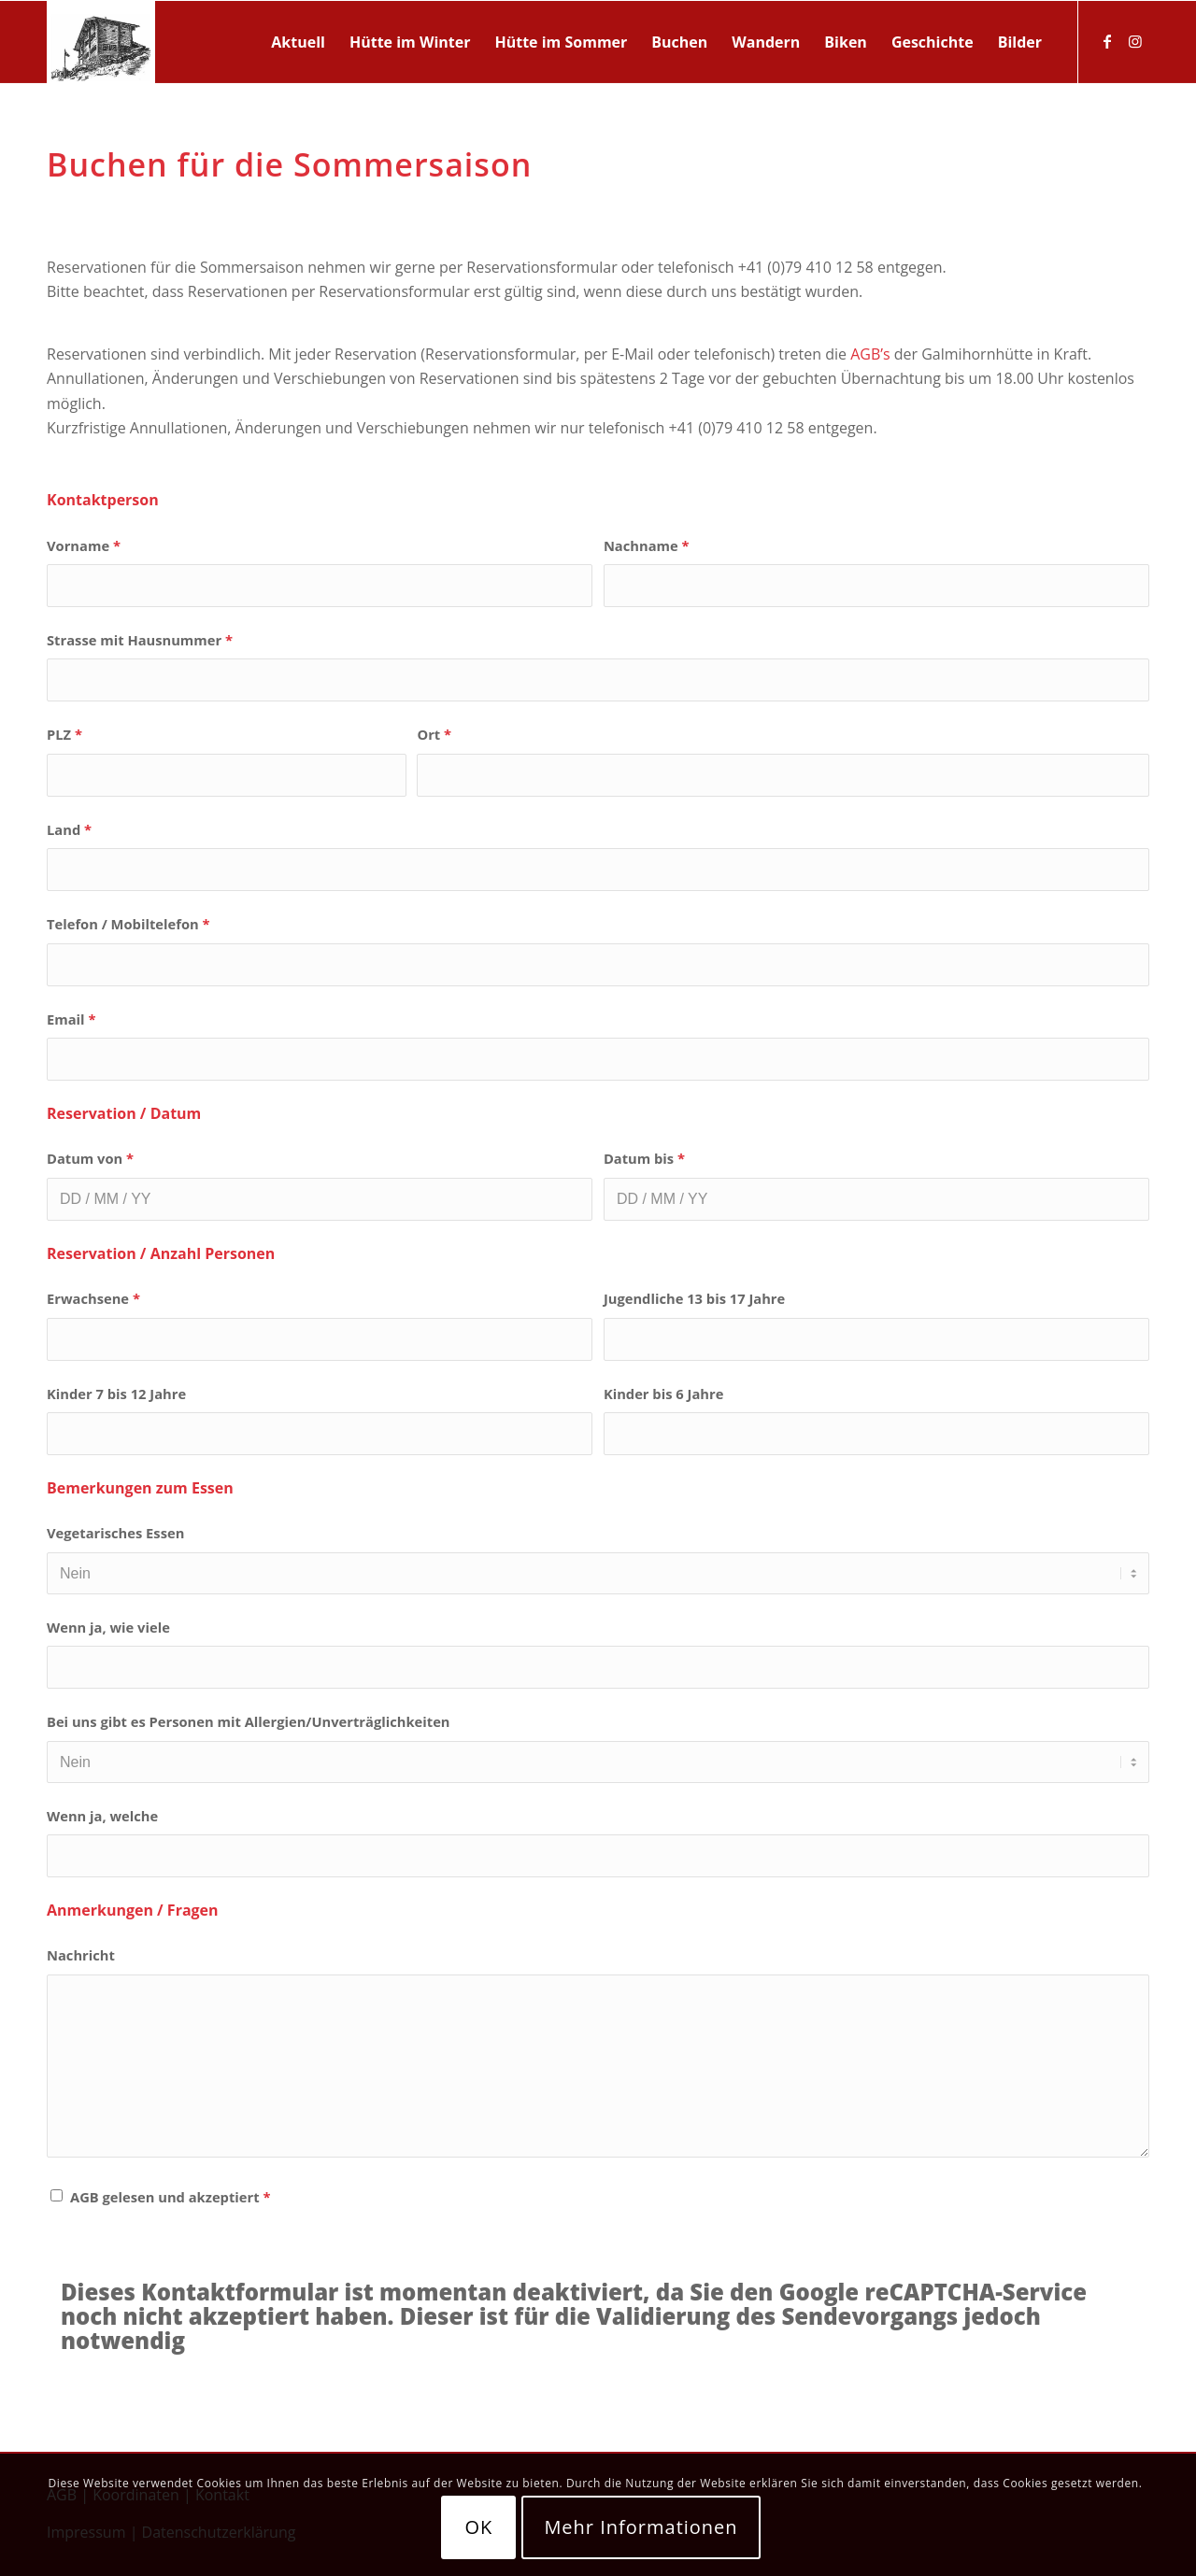 This screenshot has width=1196, height=2576. What do you see at coordinates (478, 2527) in the screenshot?
I see `OK` at bounding box center [478, 2527].